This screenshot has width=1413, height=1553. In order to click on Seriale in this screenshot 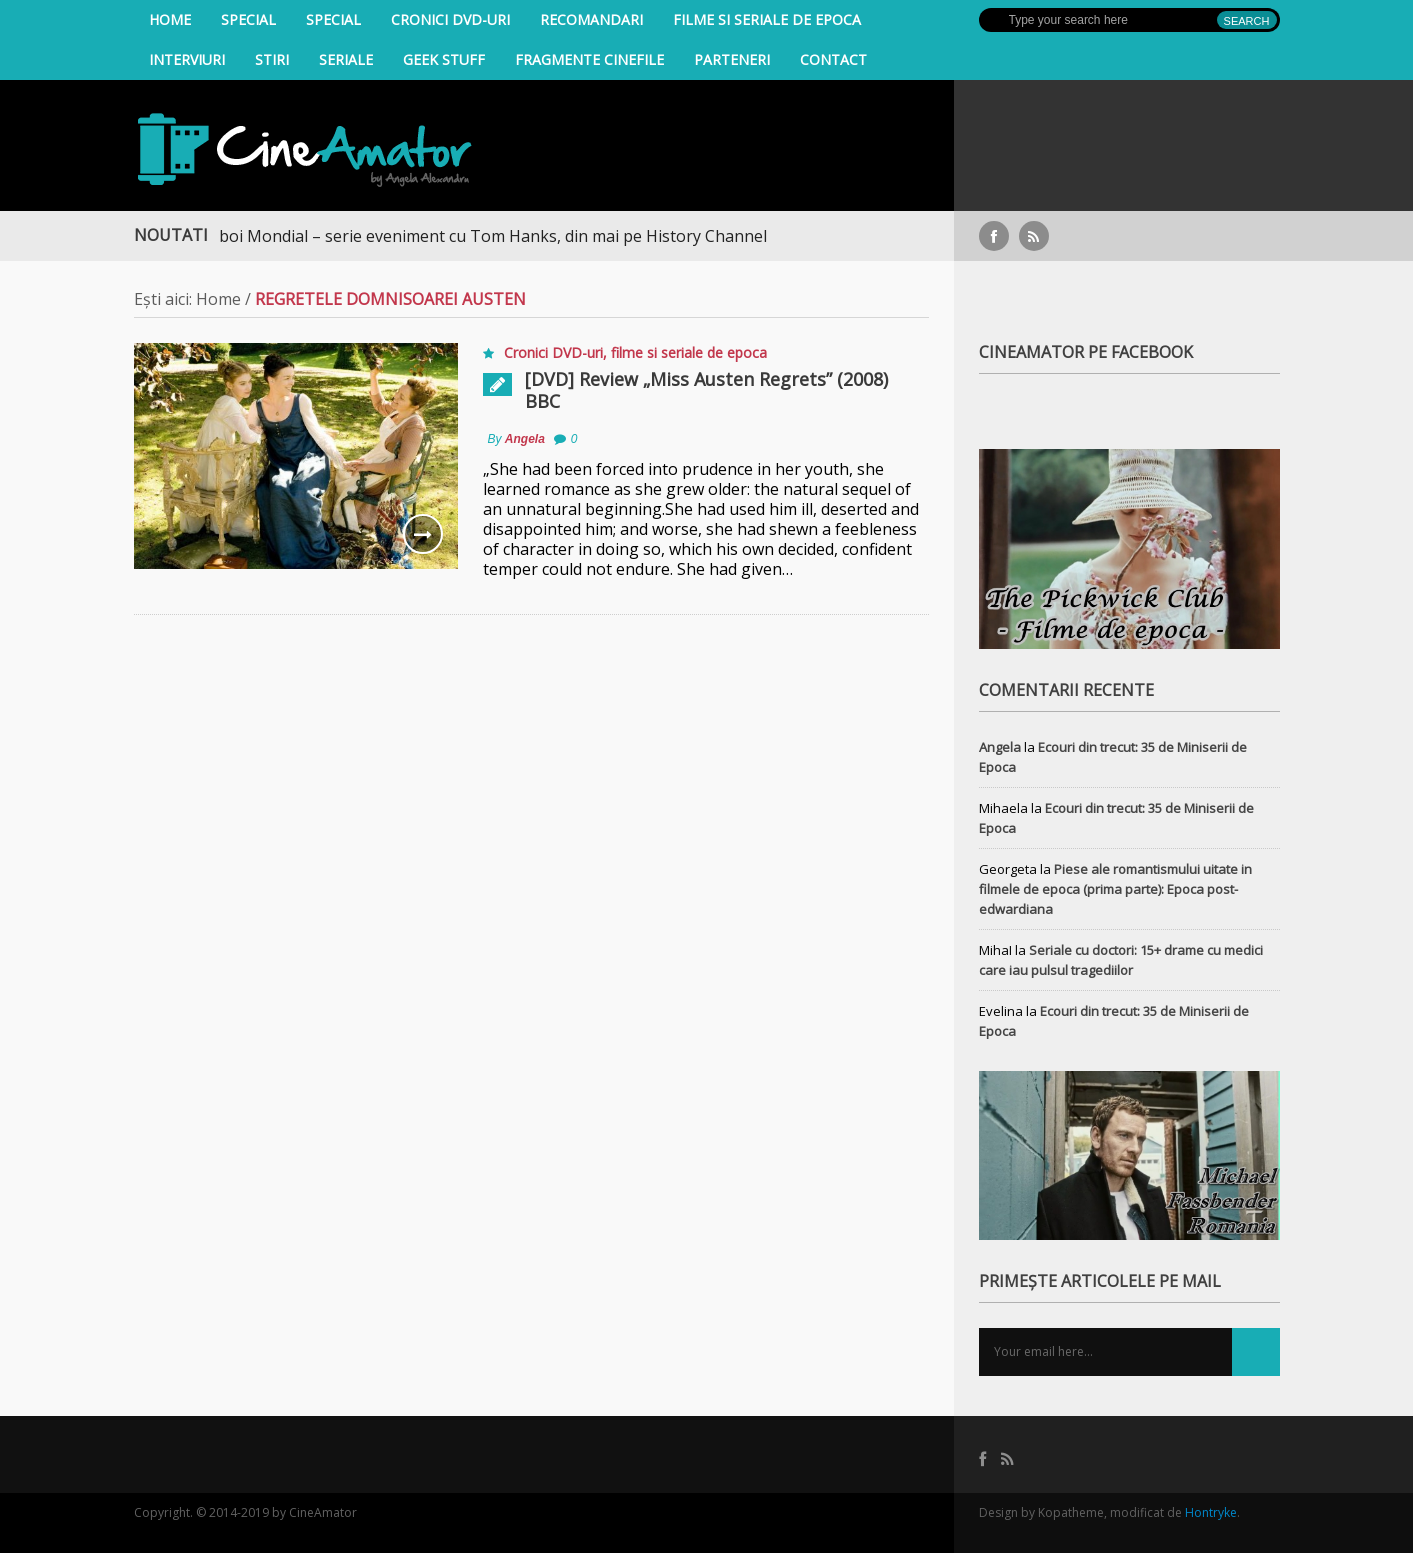, I will do `click(346, 59)`.